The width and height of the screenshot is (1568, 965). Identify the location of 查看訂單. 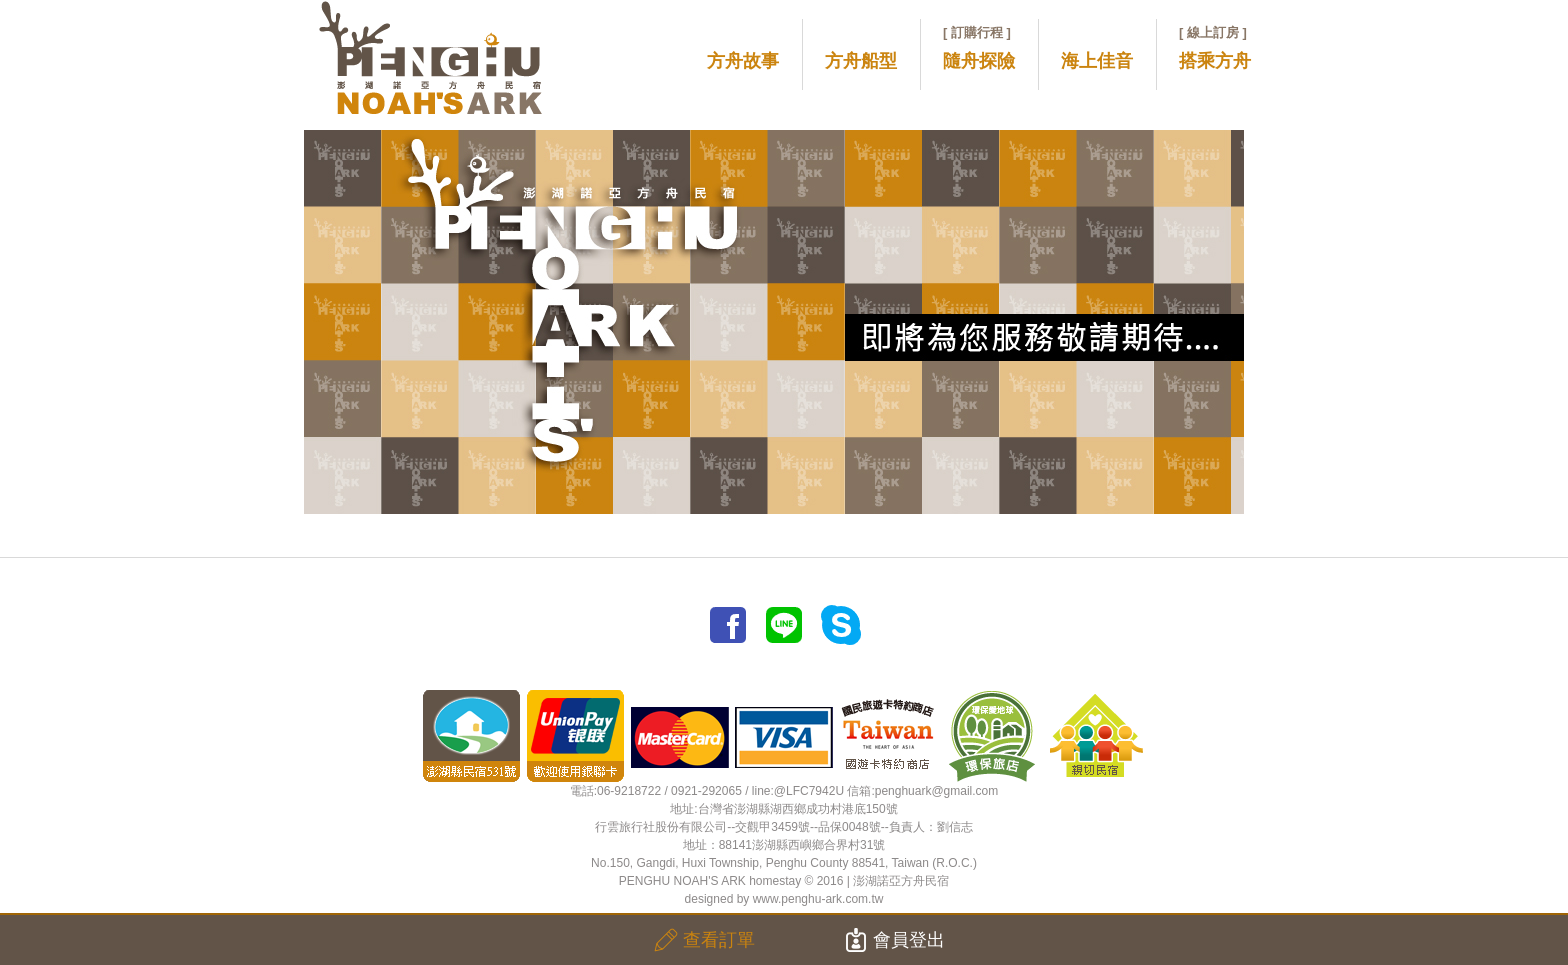
(704, 940).